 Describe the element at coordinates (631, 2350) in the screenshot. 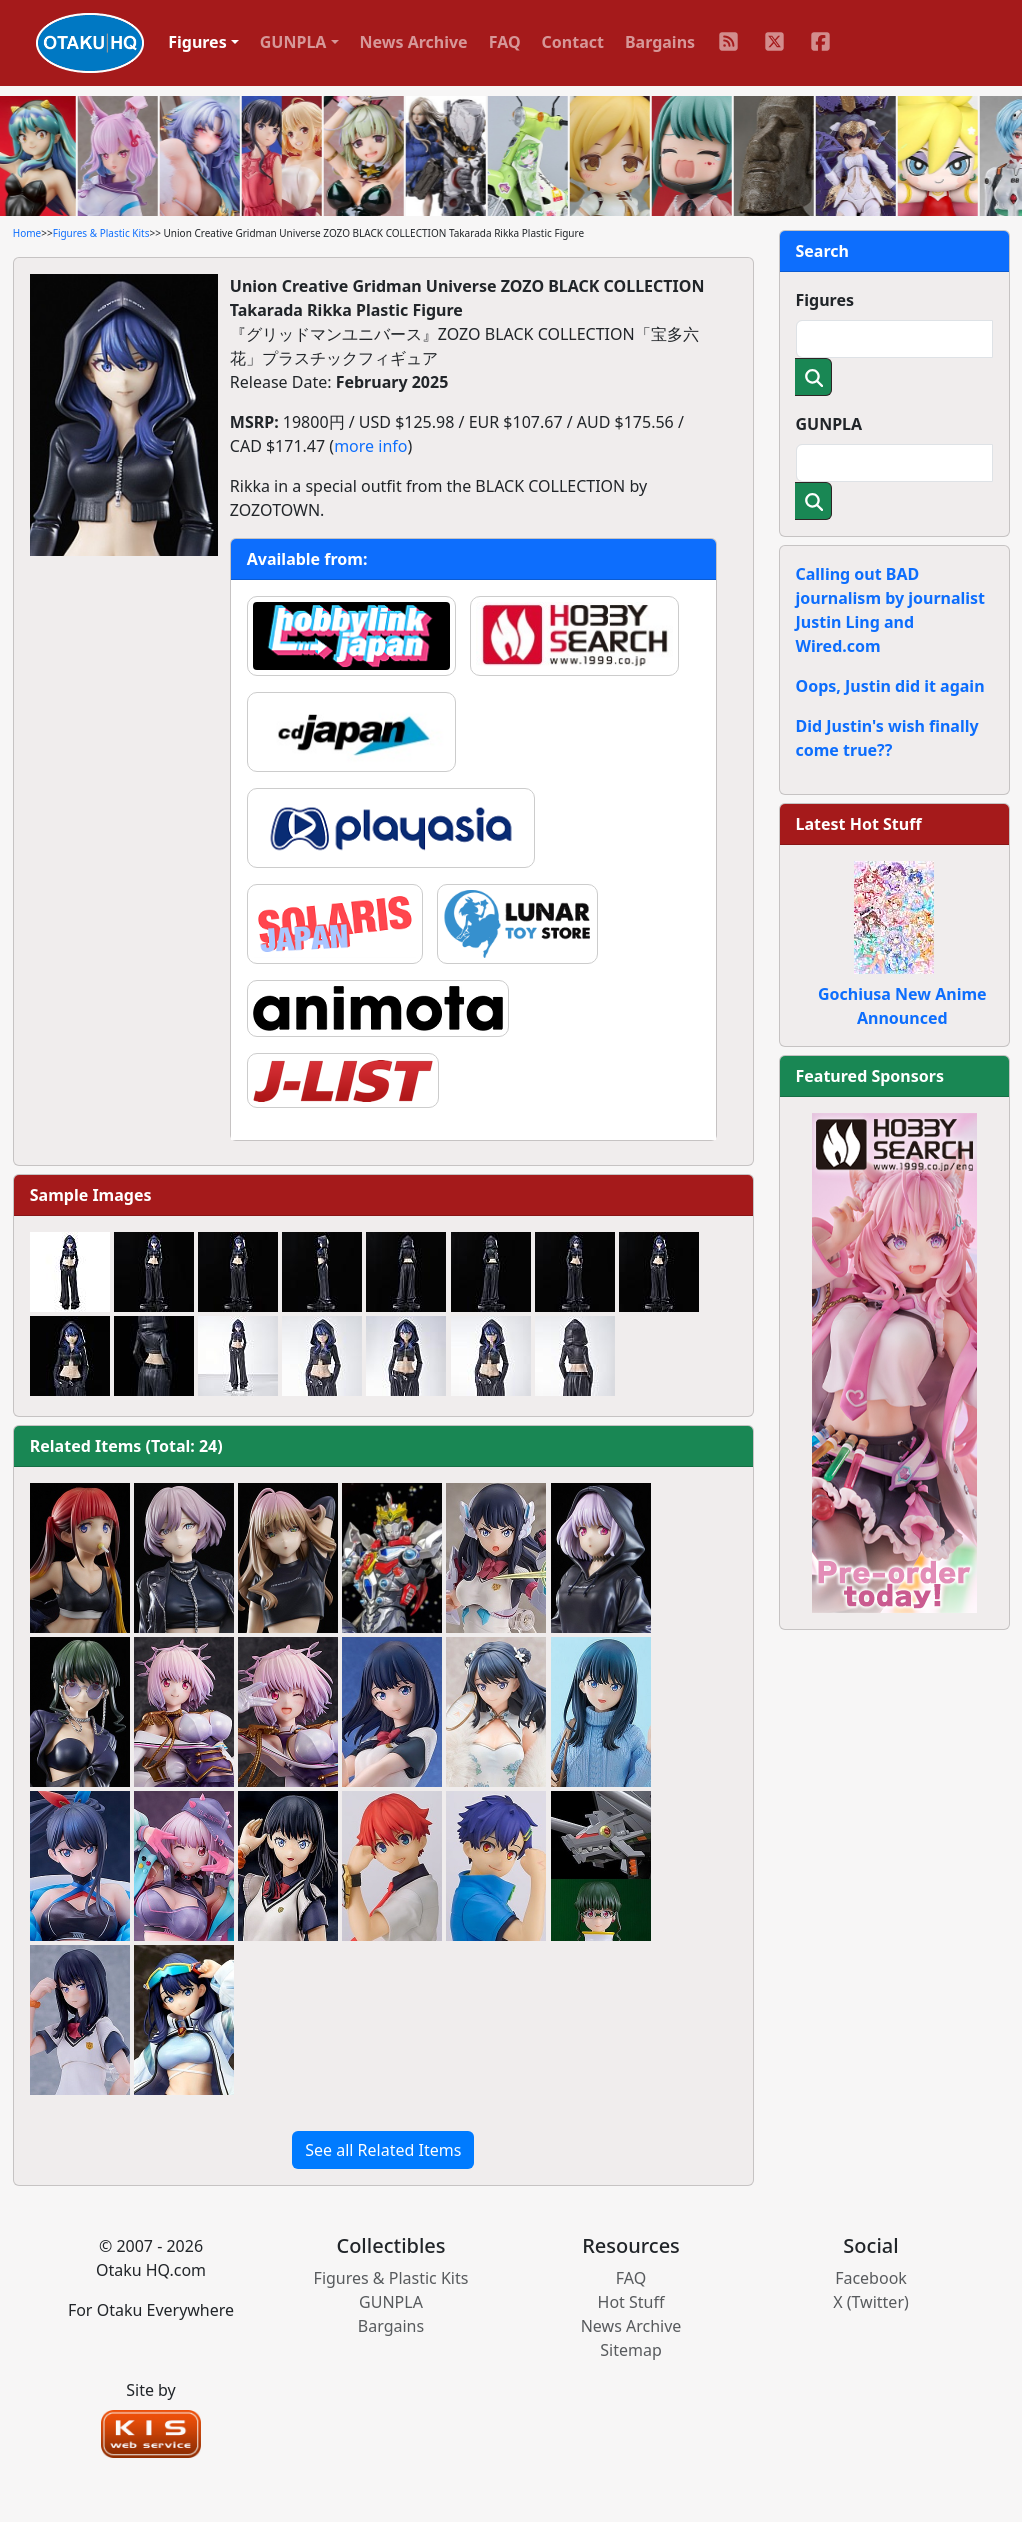

I see `Sitemap` at that location.